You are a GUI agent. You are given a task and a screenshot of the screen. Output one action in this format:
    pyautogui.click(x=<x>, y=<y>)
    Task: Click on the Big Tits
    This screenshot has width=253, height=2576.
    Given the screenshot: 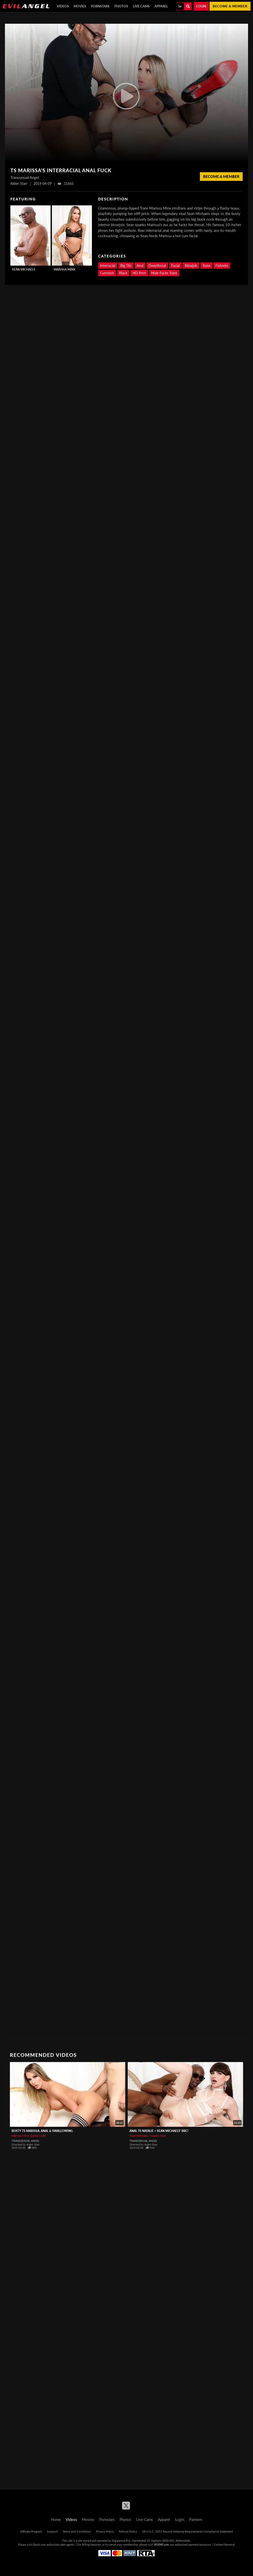 What is the action you would take?
    pyautogui.click(x=125, y=265)
    